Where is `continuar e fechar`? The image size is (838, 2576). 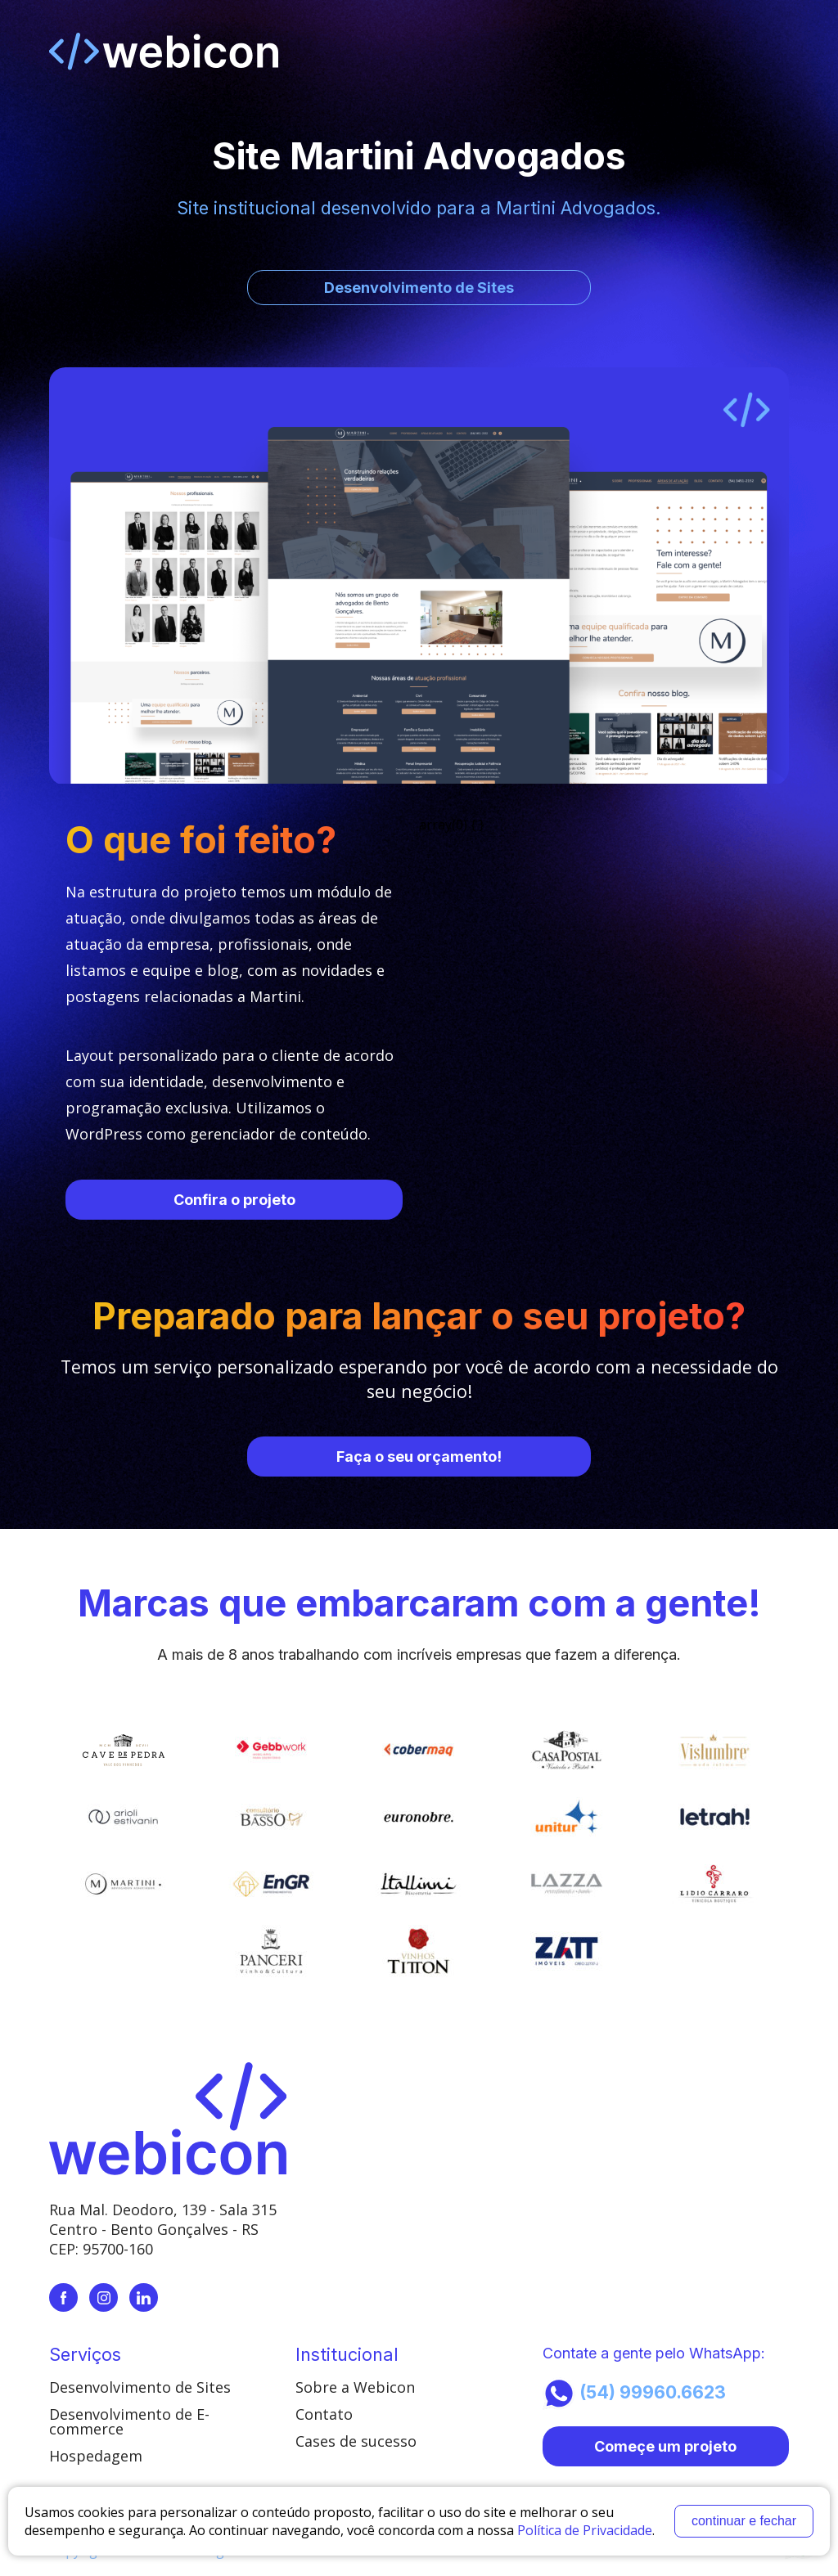 continuar e fechar is located at coordinates (744, 2521).